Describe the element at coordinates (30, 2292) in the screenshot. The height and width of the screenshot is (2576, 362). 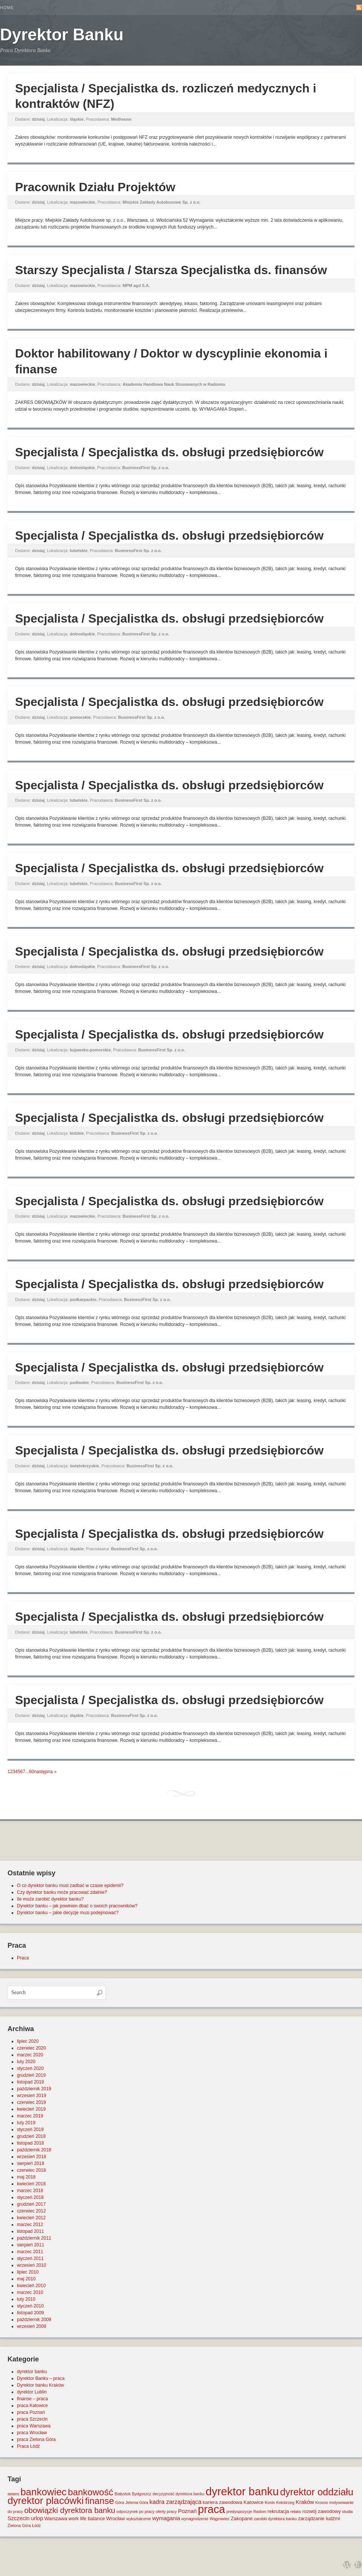
I see `marzec 2010` at that location.